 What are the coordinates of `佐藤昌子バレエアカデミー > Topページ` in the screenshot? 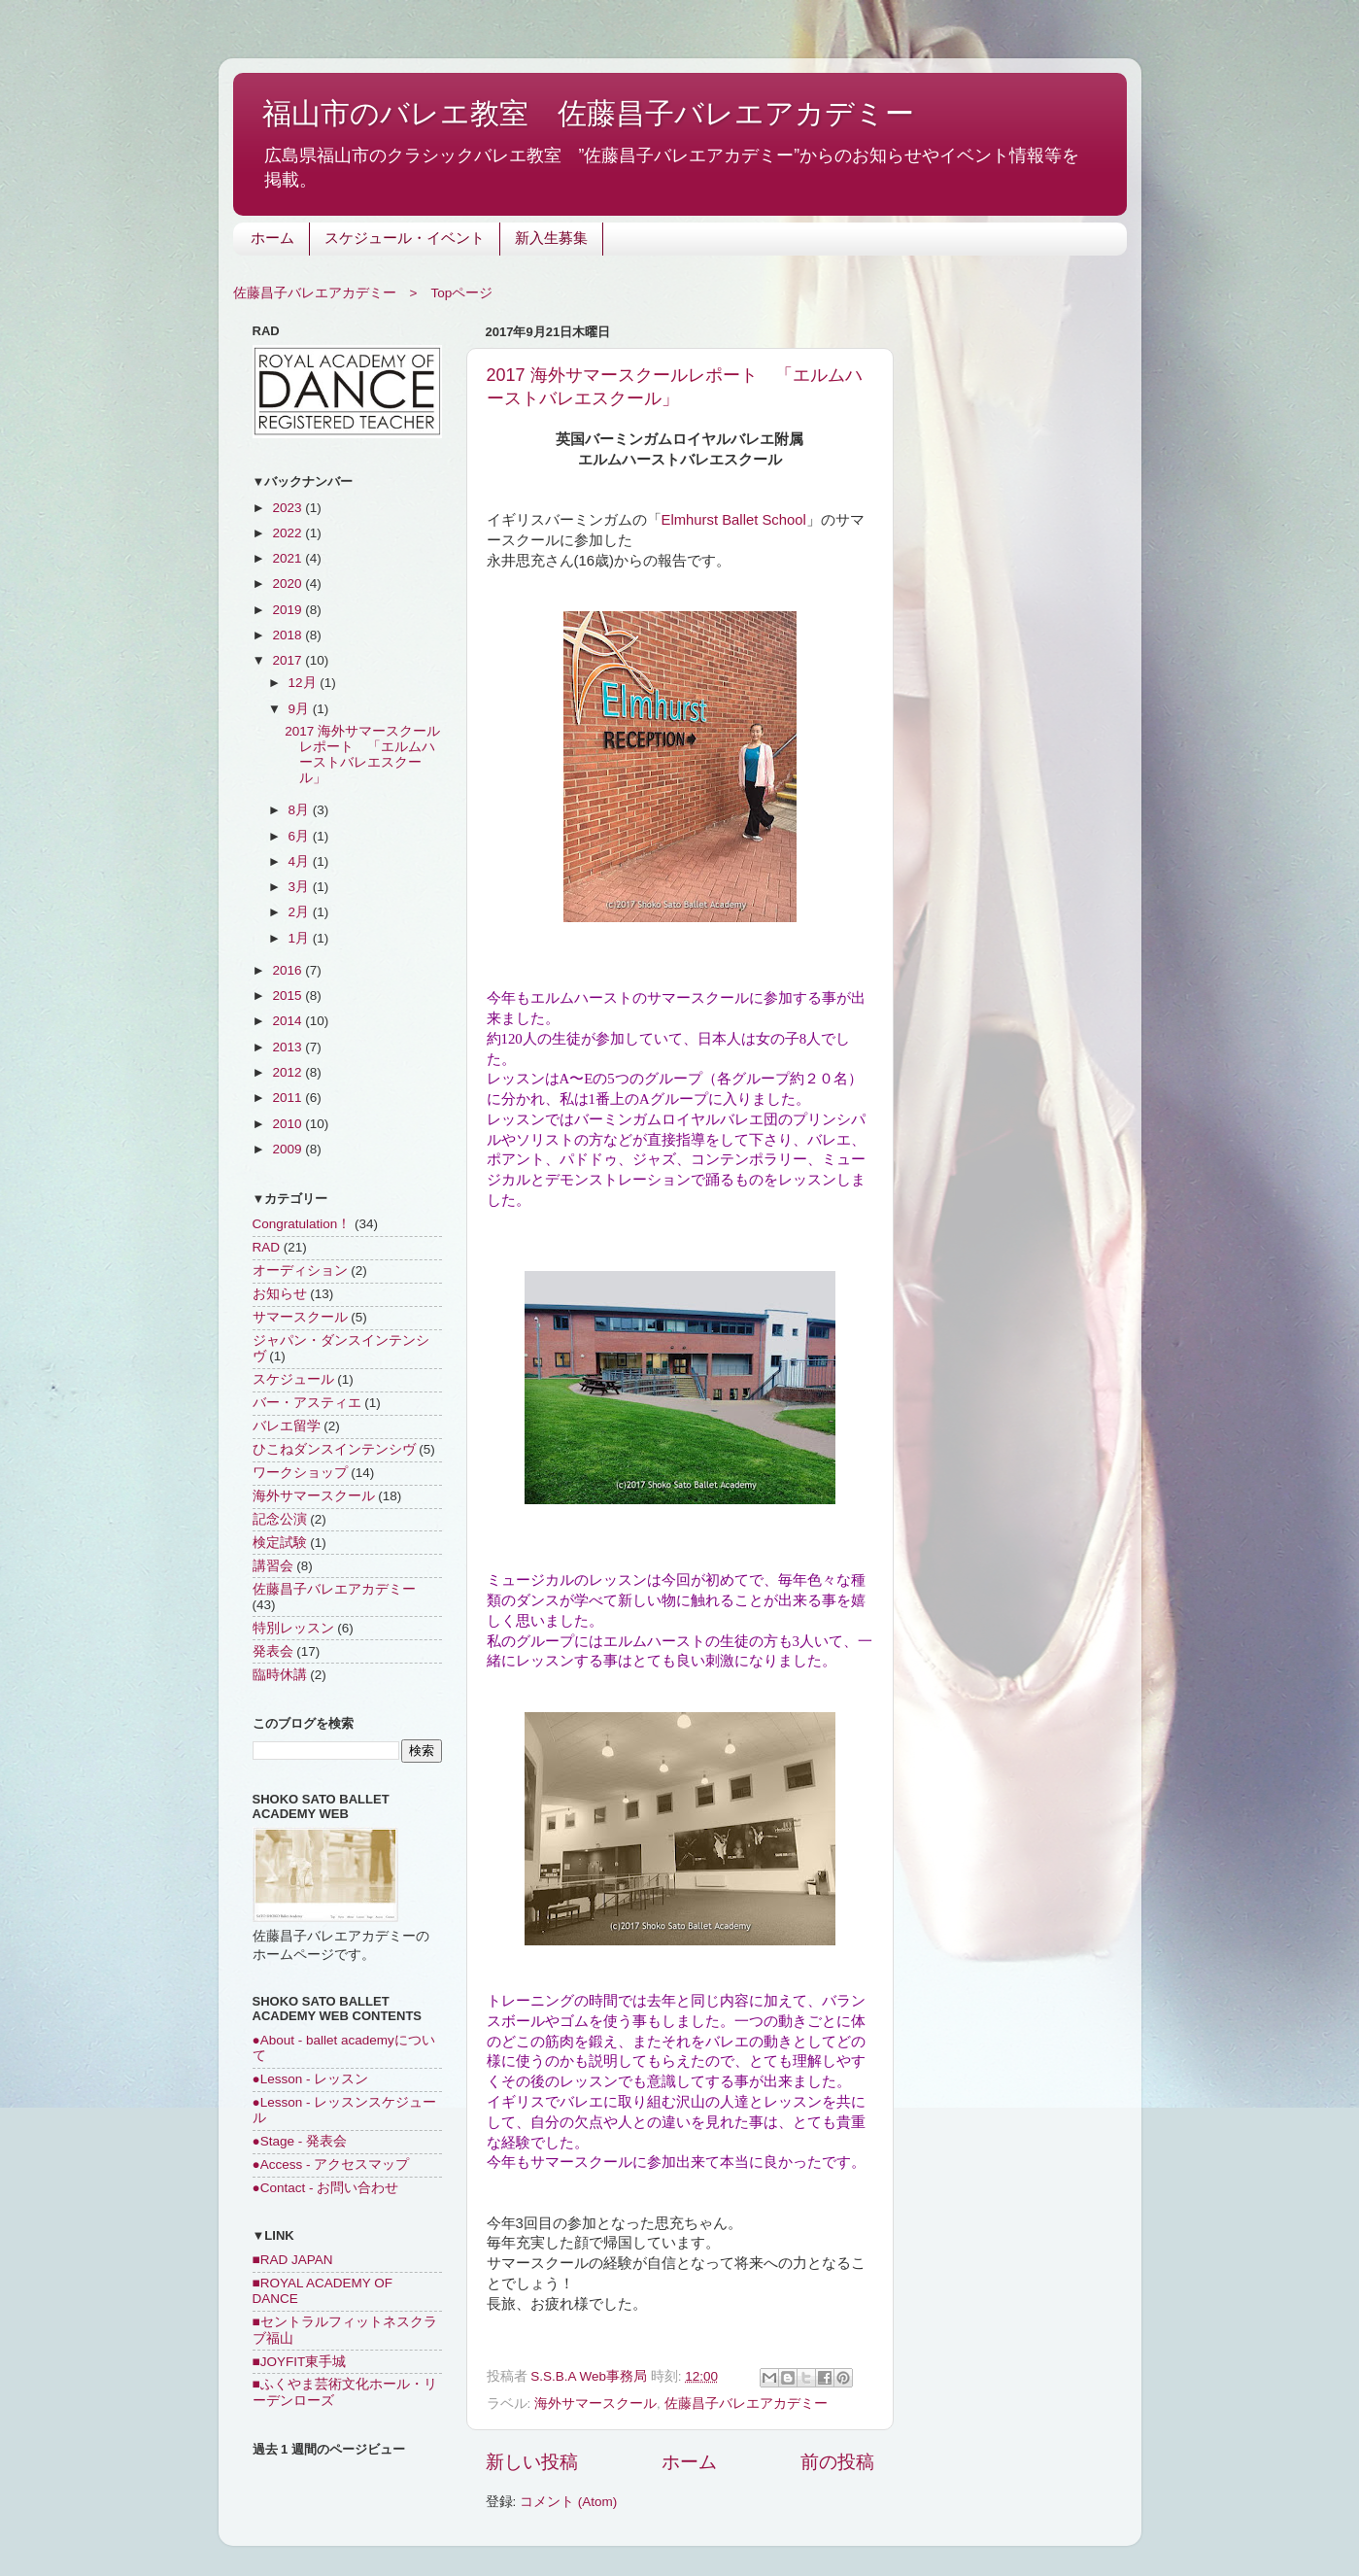 It's located at (363, 293).